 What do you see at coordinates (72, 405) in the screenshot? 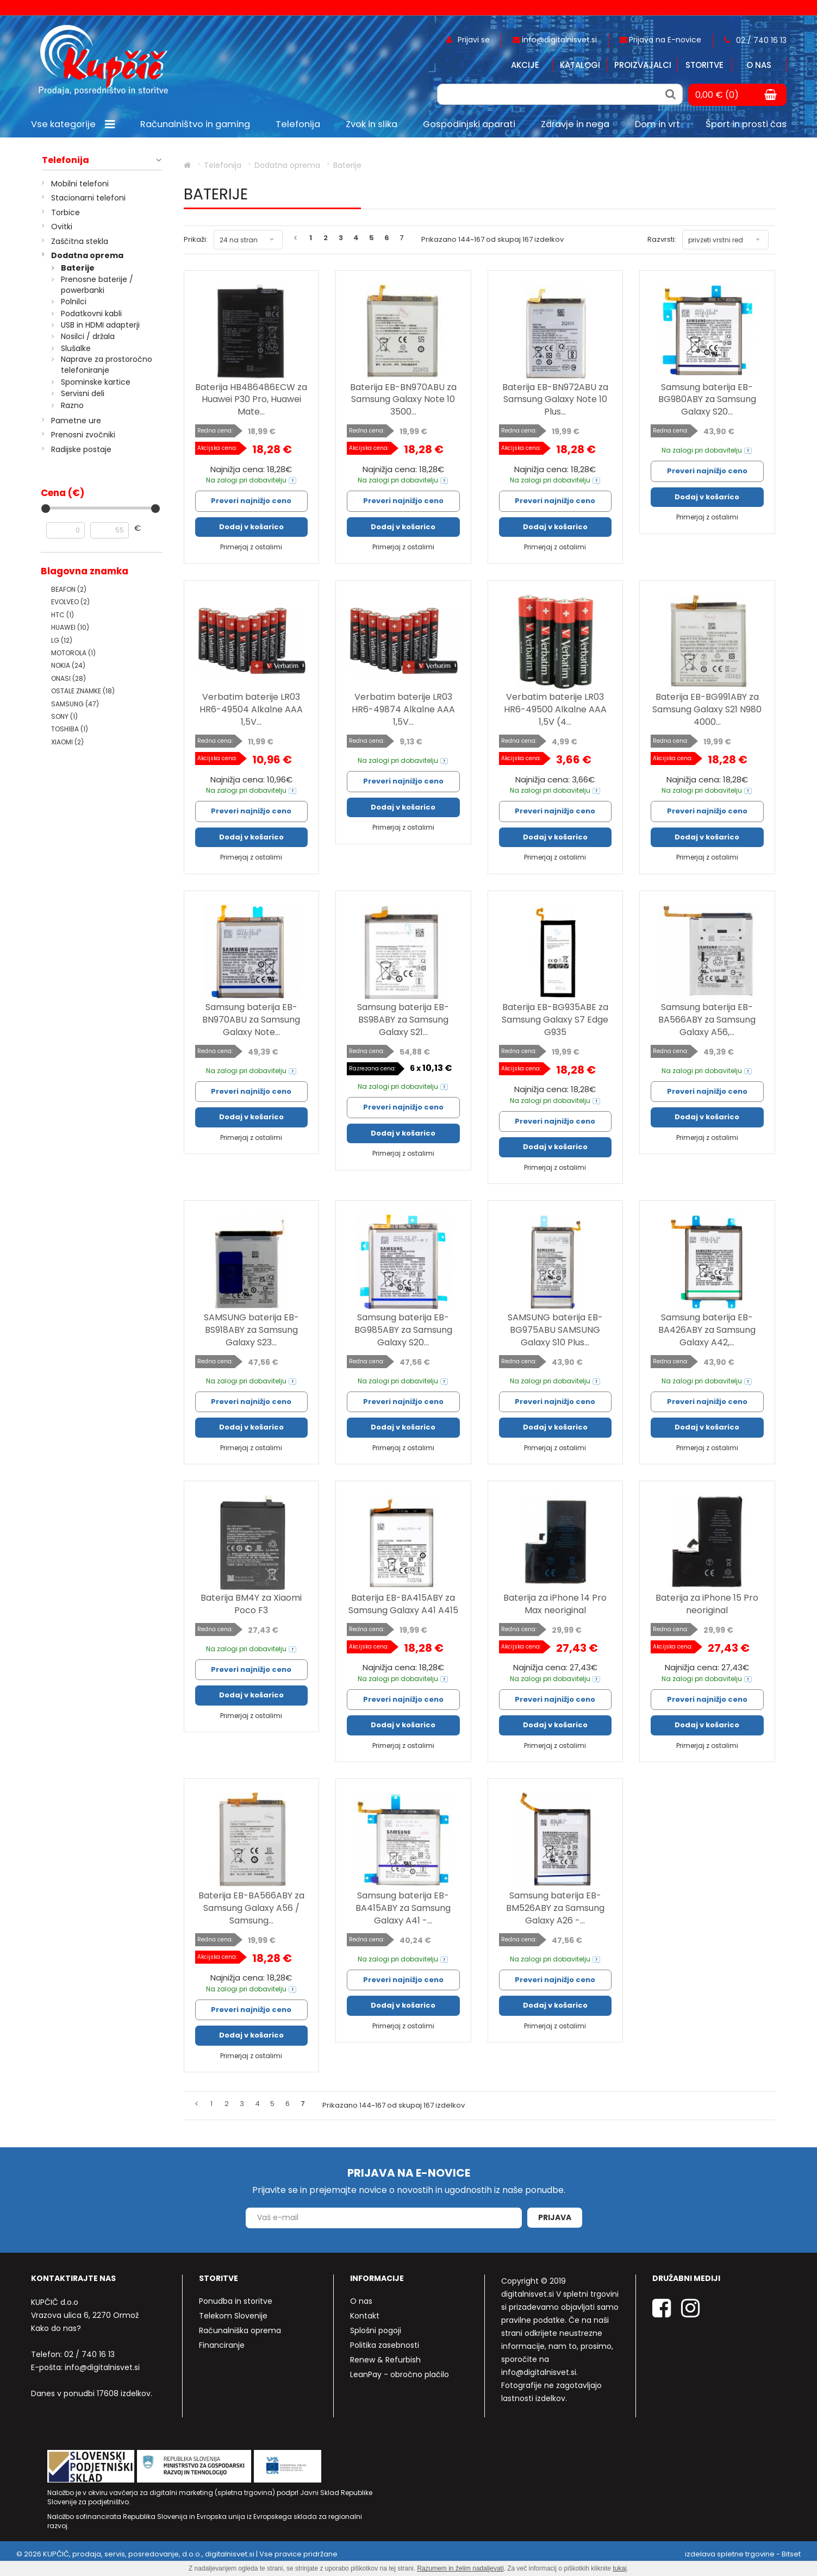
I see `Razno` at bounding box center [72, 405].